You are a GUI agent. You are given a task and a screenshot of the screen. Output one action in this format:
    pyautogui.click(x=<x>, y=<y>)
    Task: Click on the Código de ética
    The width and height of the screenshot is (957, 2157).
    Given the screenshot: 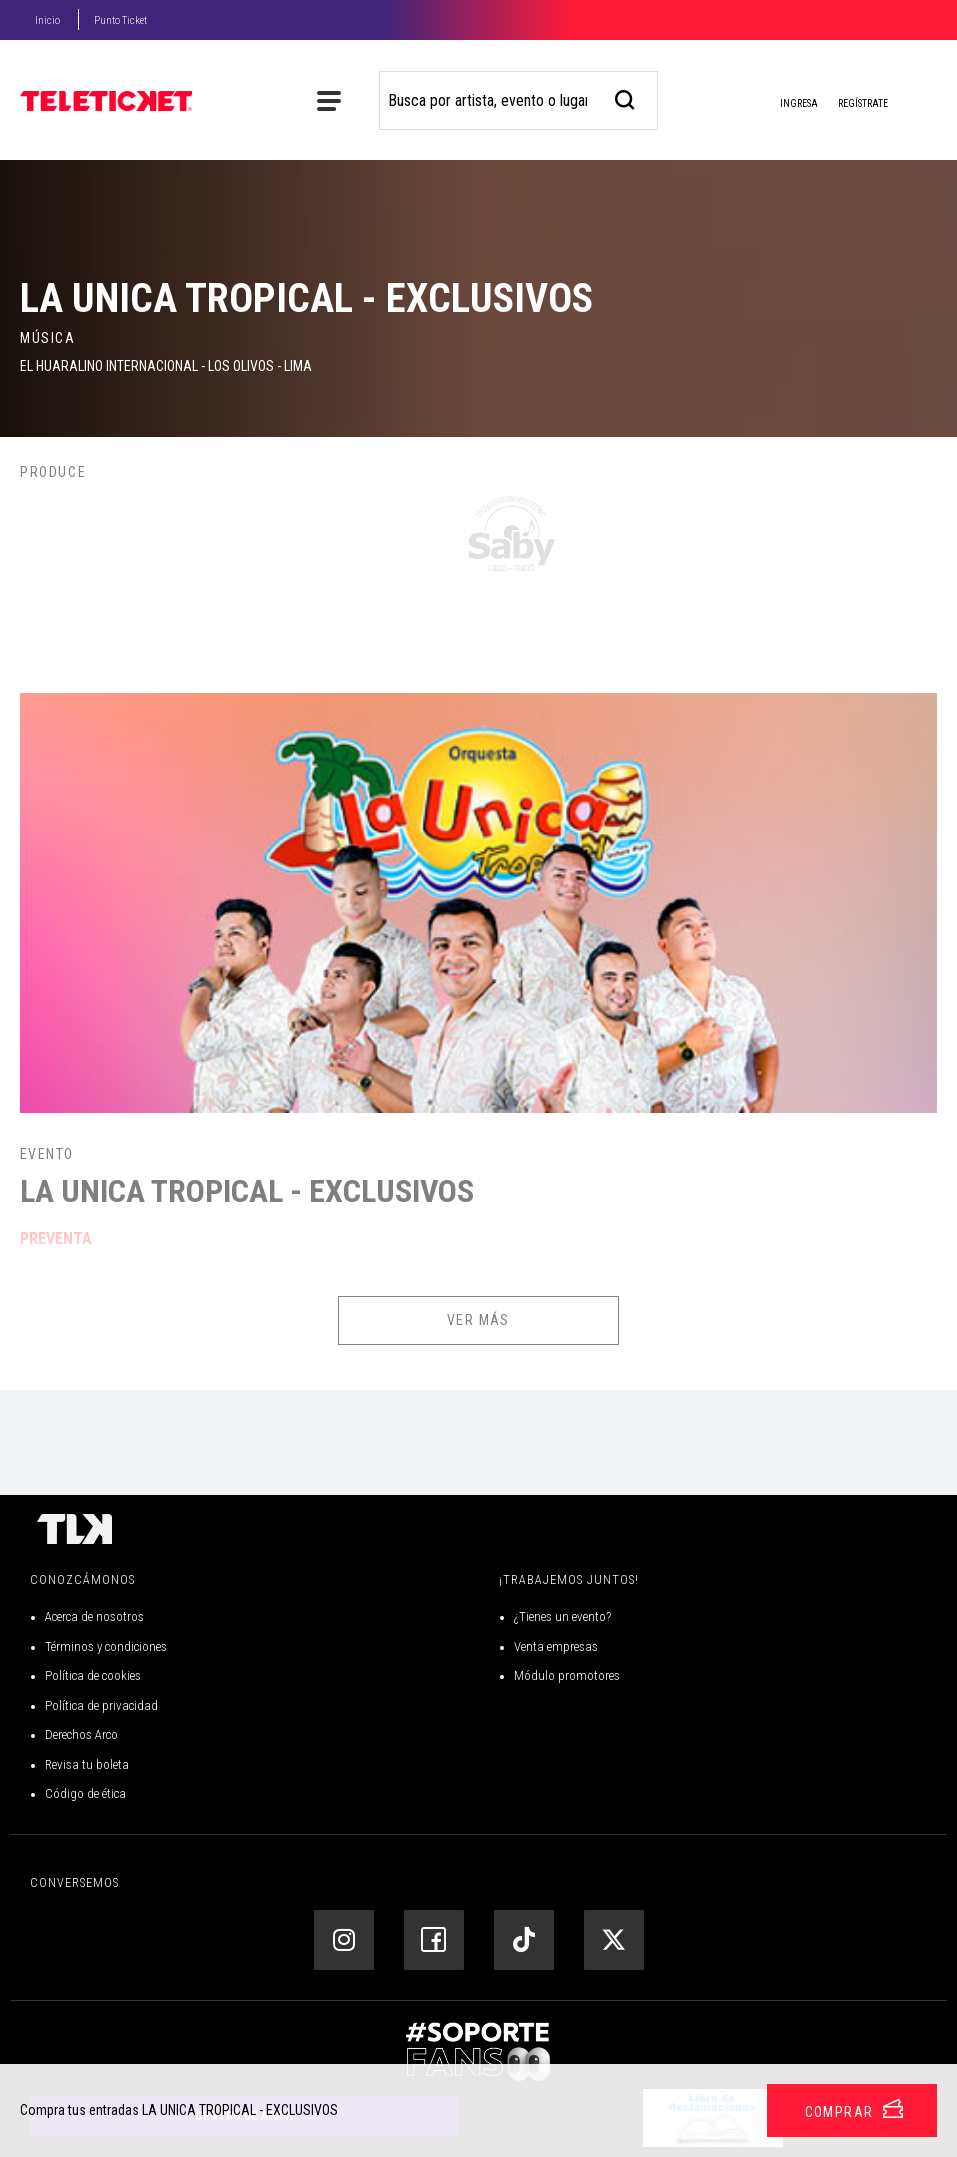 What is the action you would take?
    pyautogui.click(x=85, y=1793)
    